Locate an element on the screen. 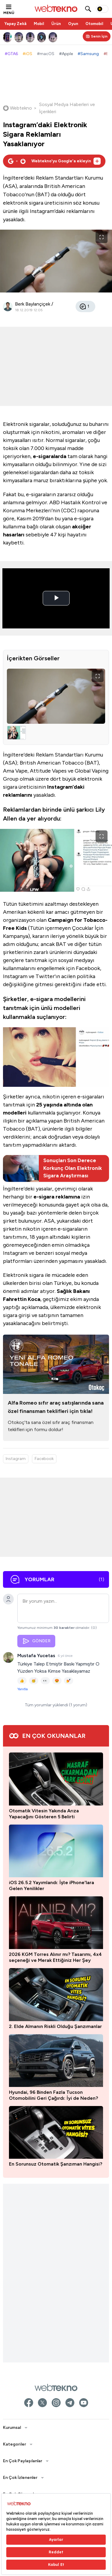  En Sorunsuz Otomatik Şanzıman Hangisi? is located at coordinates (55, 2164).